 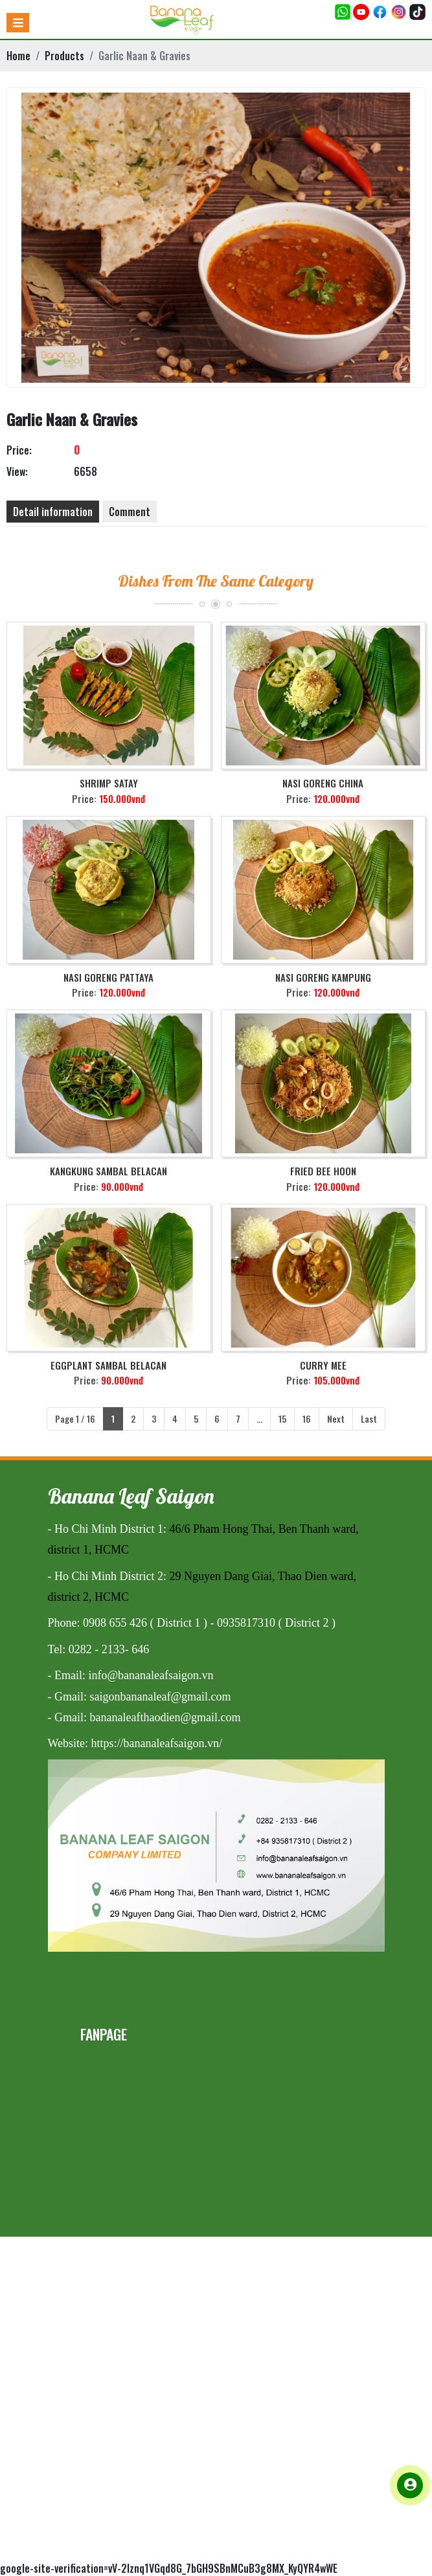 What do you see at coordinates (259, 1418) in the screenshot?
I see `...` at bounding box center [259, 1418].